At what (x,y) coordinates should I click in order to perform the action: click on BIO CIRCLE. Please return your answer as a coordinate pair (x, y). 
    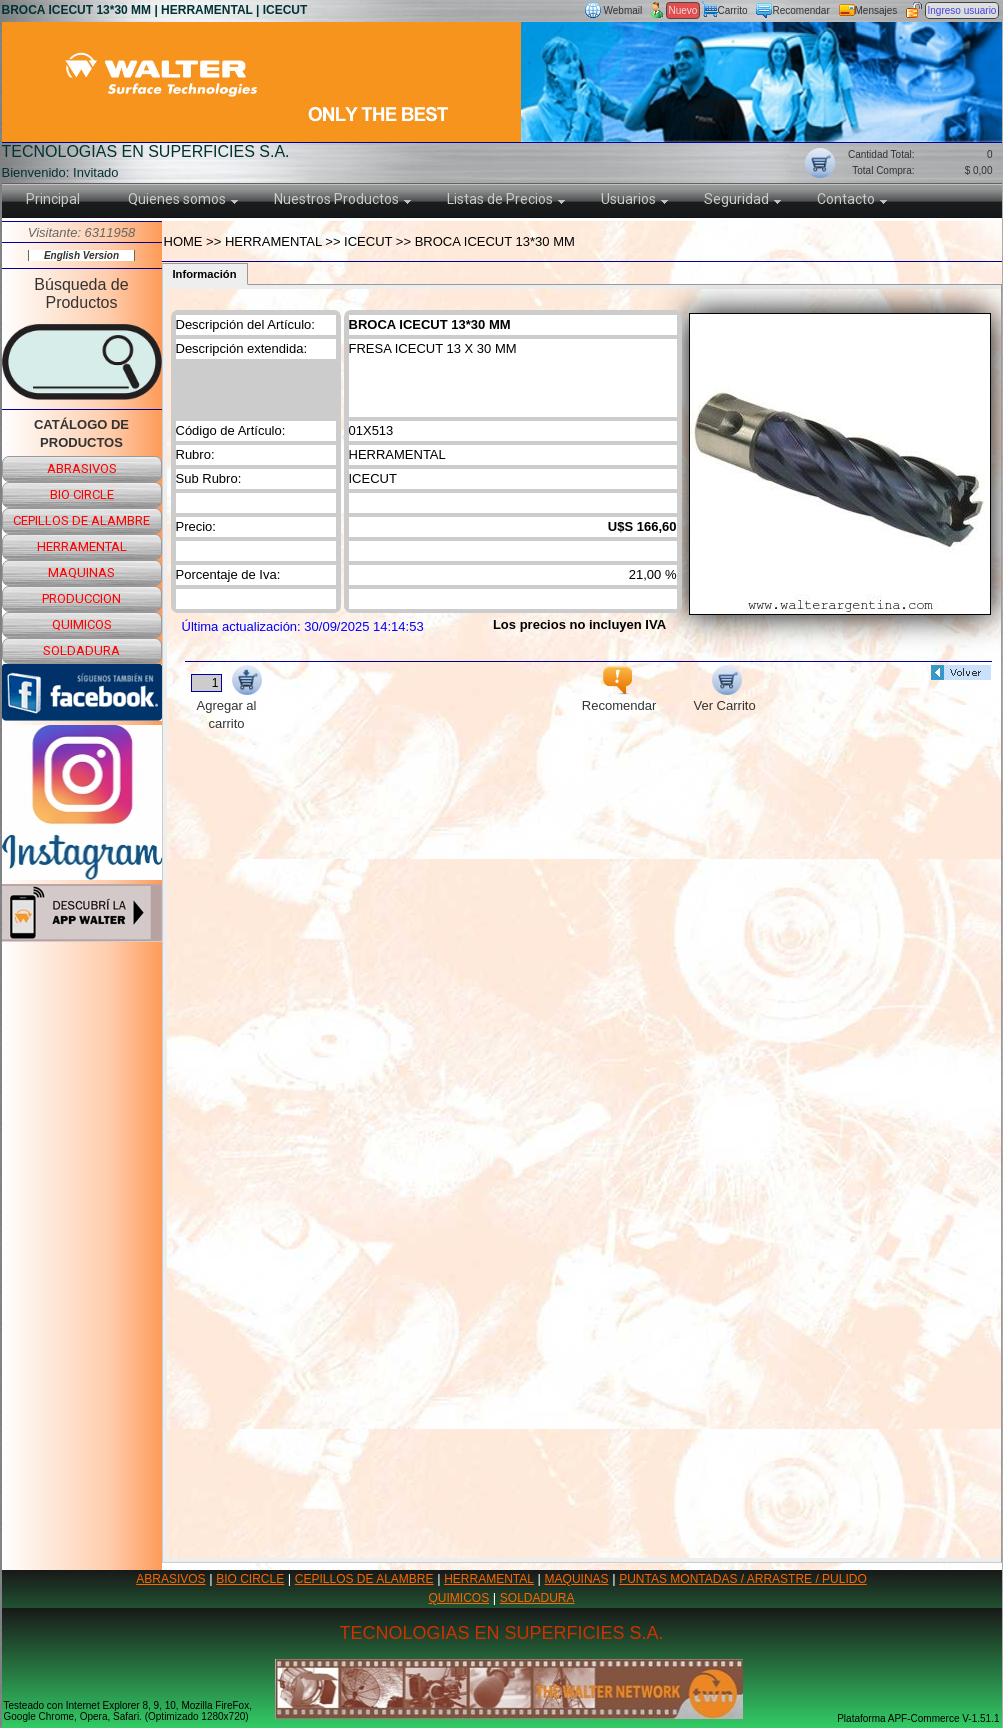
    Looking at the image, I should click on (250, 1579).